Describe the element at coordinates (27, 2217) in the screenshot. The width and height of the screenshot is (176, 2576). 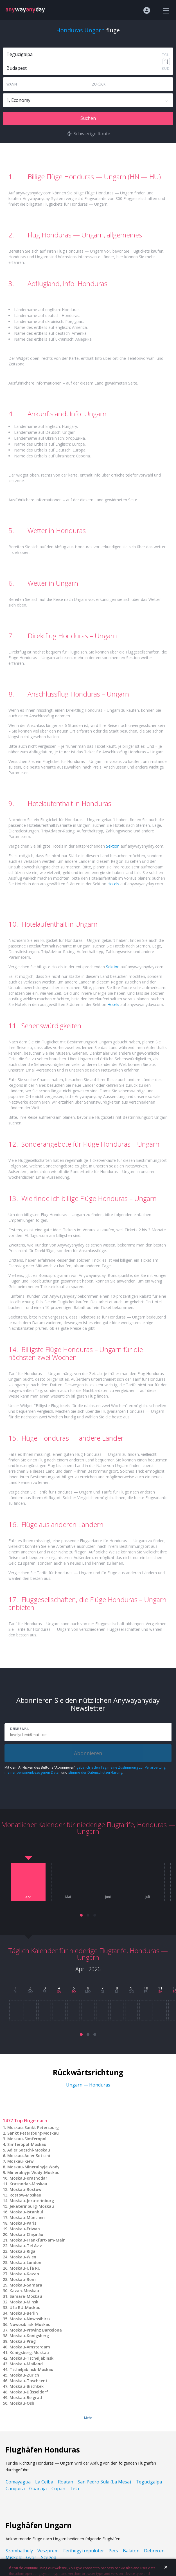
I see `Moskau-München` at that location.